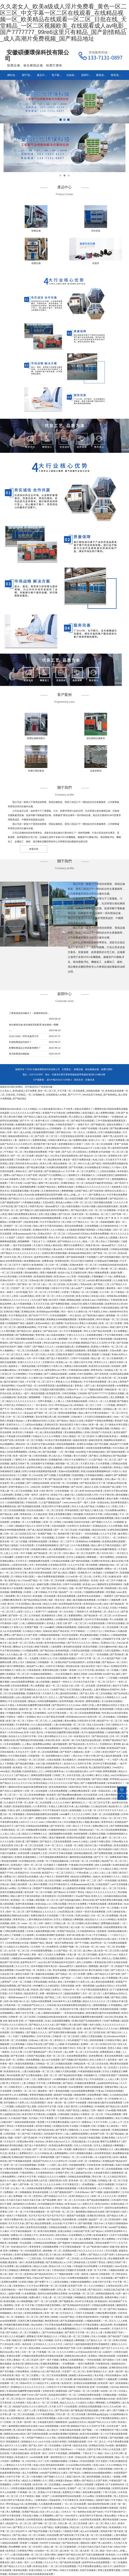 The height and width of the screenshot is (2576, 129). I want to click on 黄色高清视频, so click(38, 1393).